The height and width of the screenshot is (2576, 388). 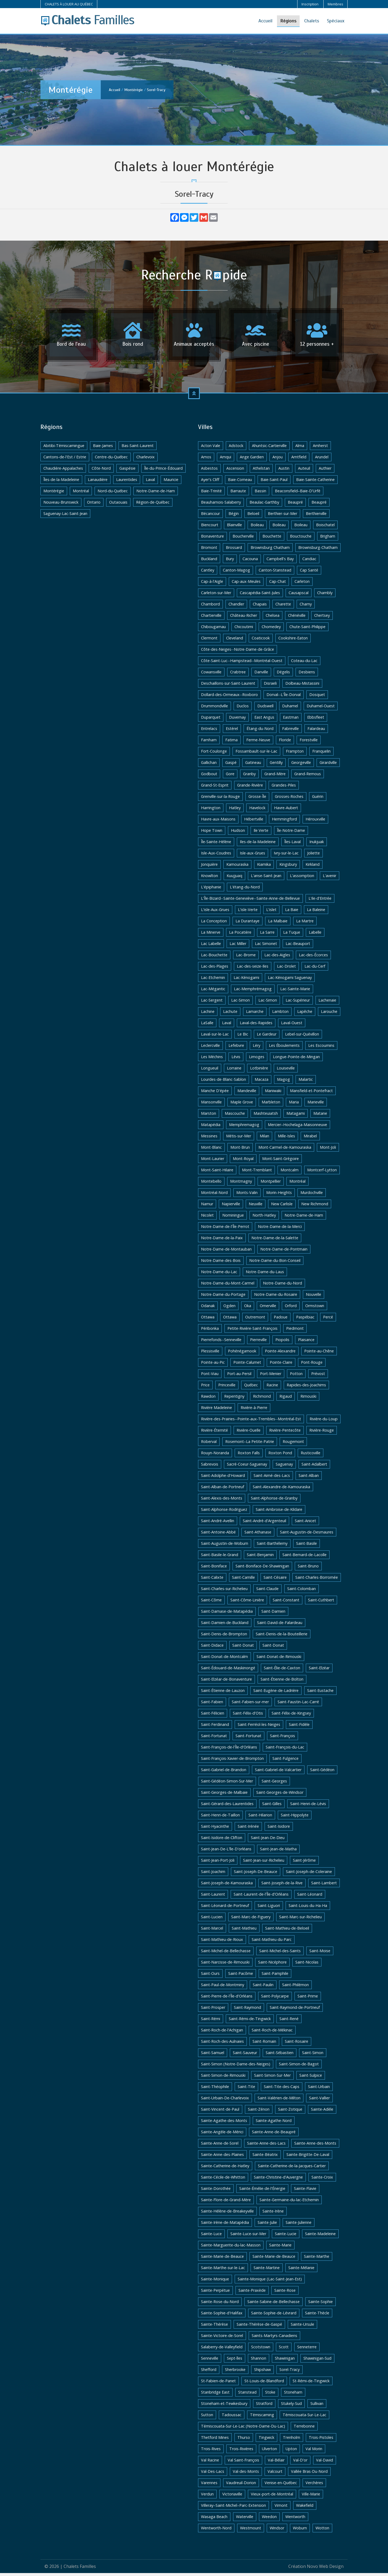 I want to click on Ebbsfleet, so click(x=315, y=720).